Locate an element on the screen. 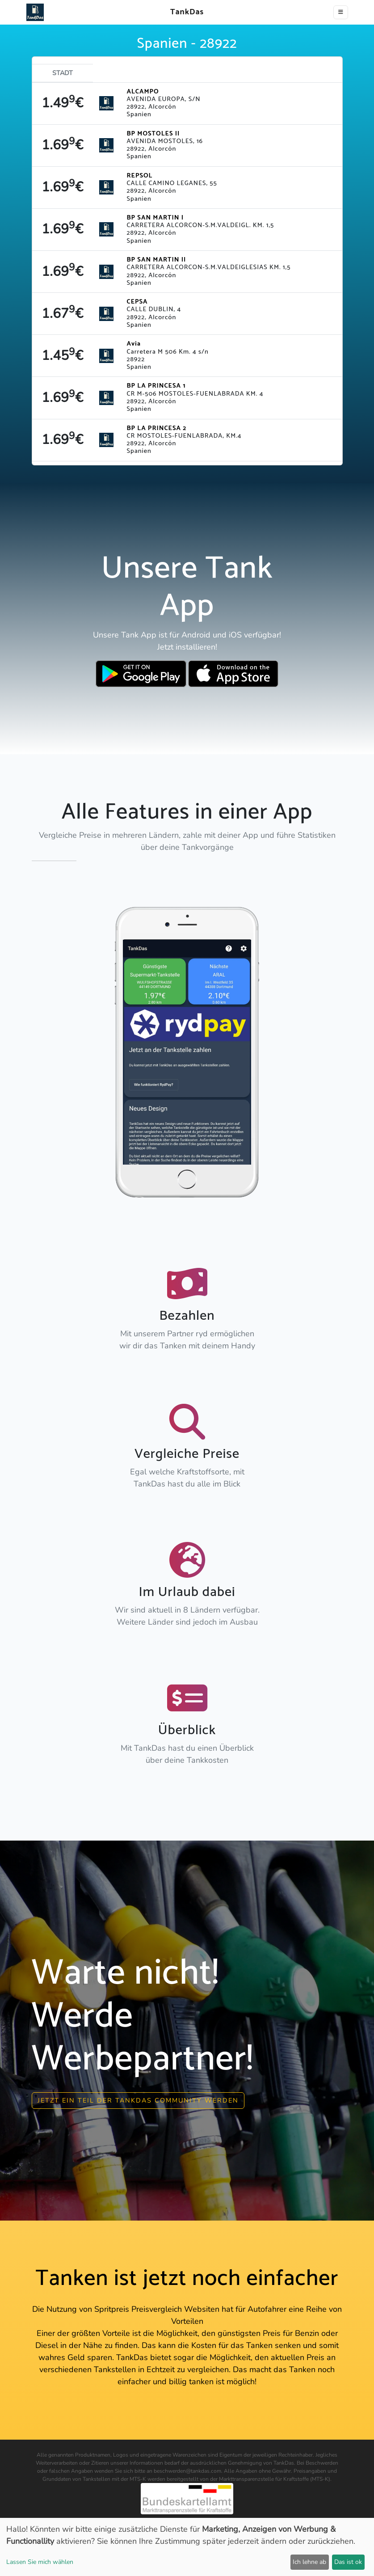 The image size is (374, 2576). Jetzt ein Teil der Tankdas community werden [button] is located at coordinates (138, 2100).